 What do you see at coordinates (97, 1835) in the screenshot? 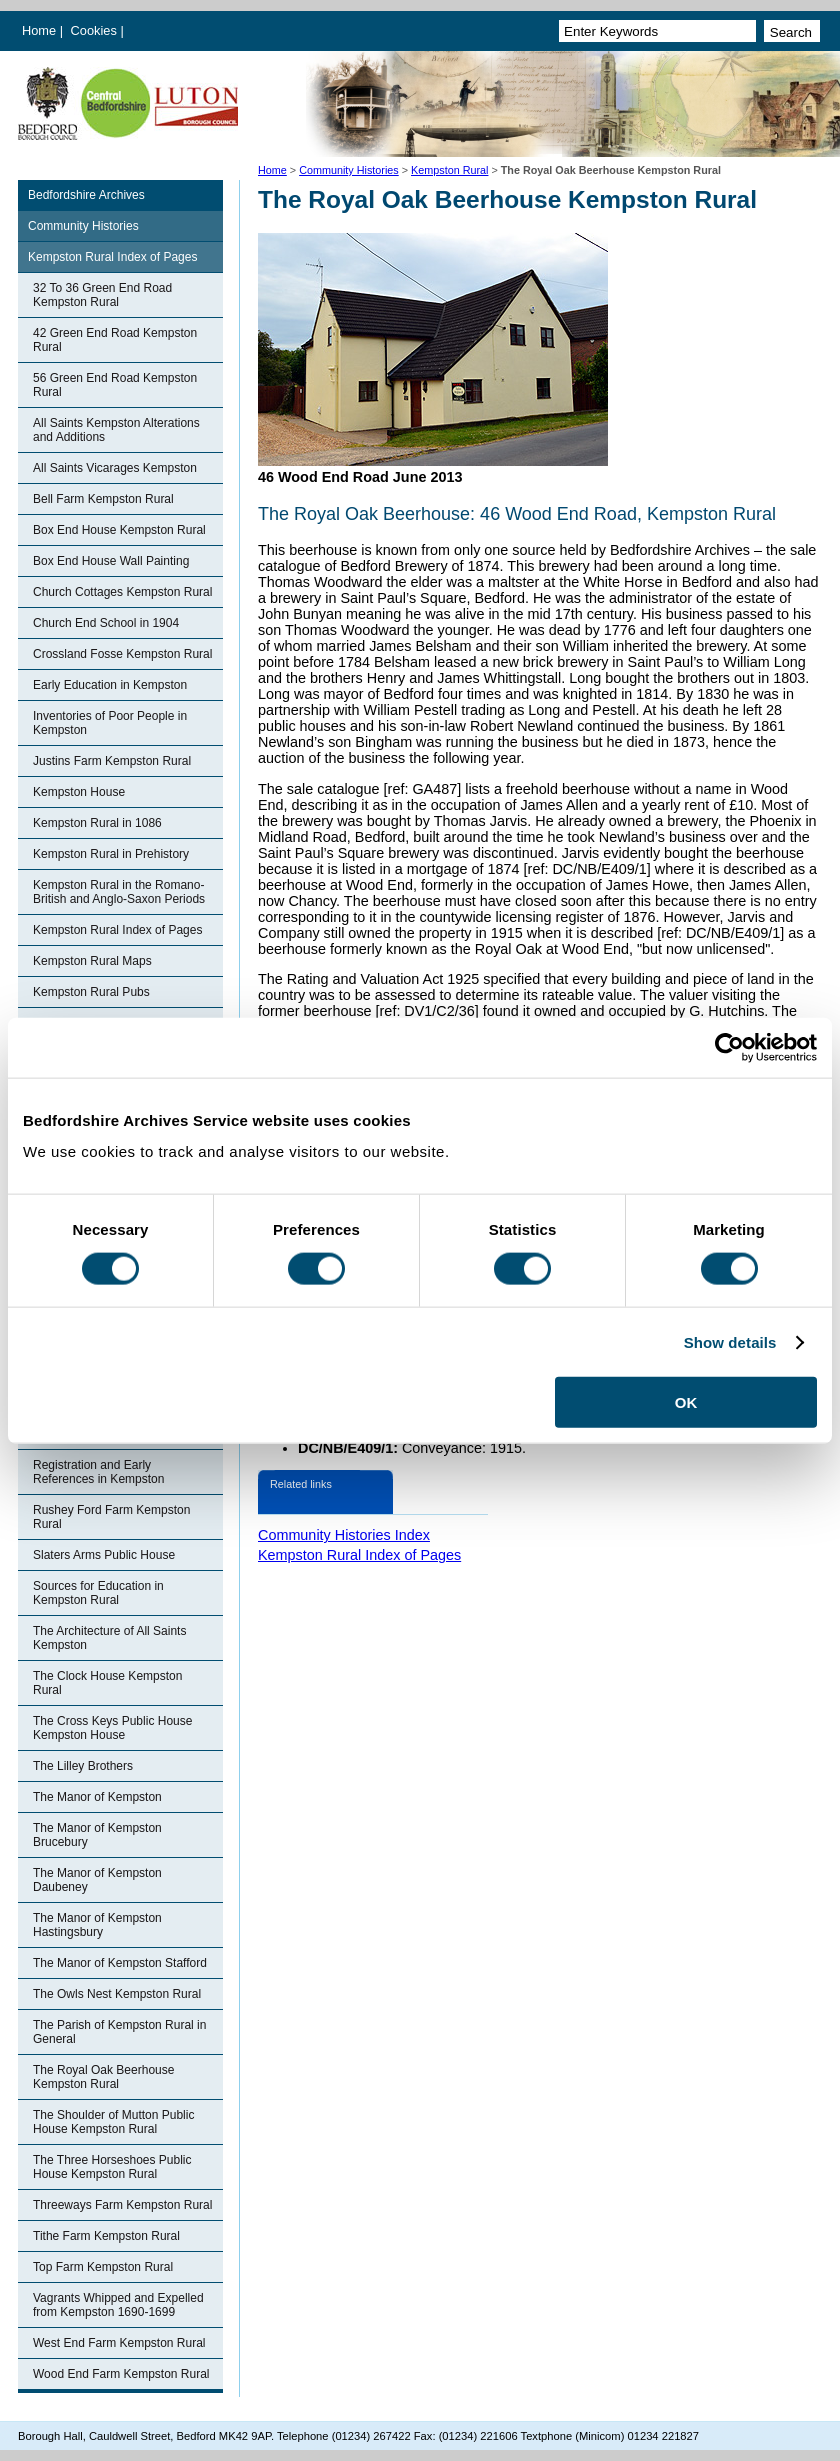
I see `The Manor of Kempston Brucebury` at bounding box center [97, 1835].